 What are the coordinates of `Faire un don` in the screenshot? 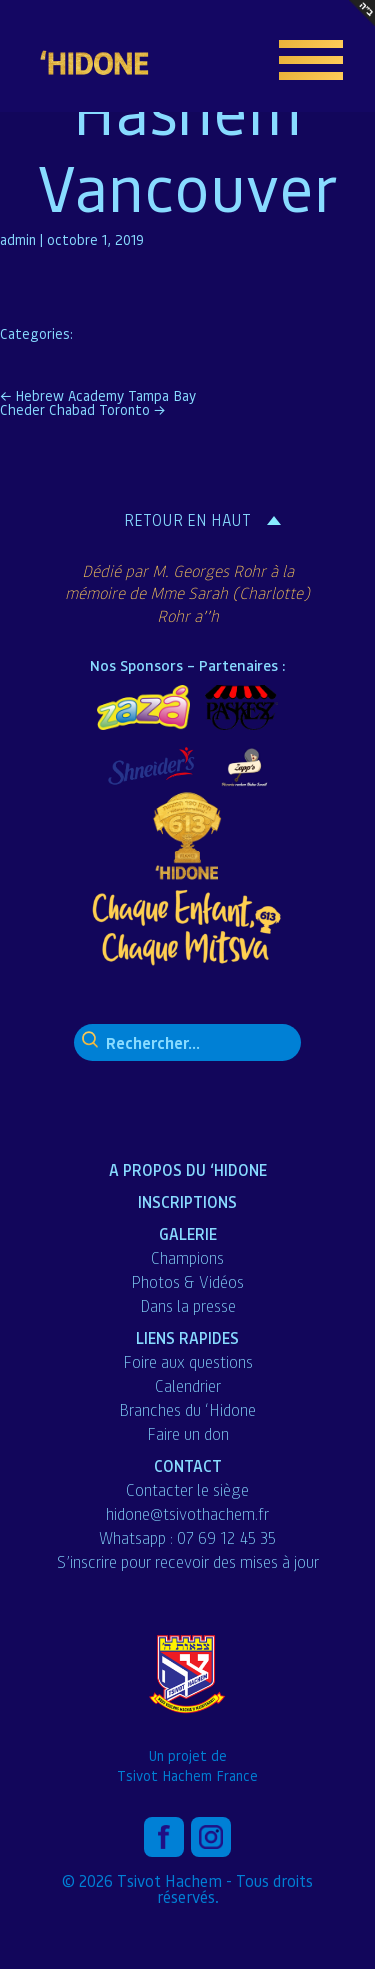 It's located at (188, 1434).